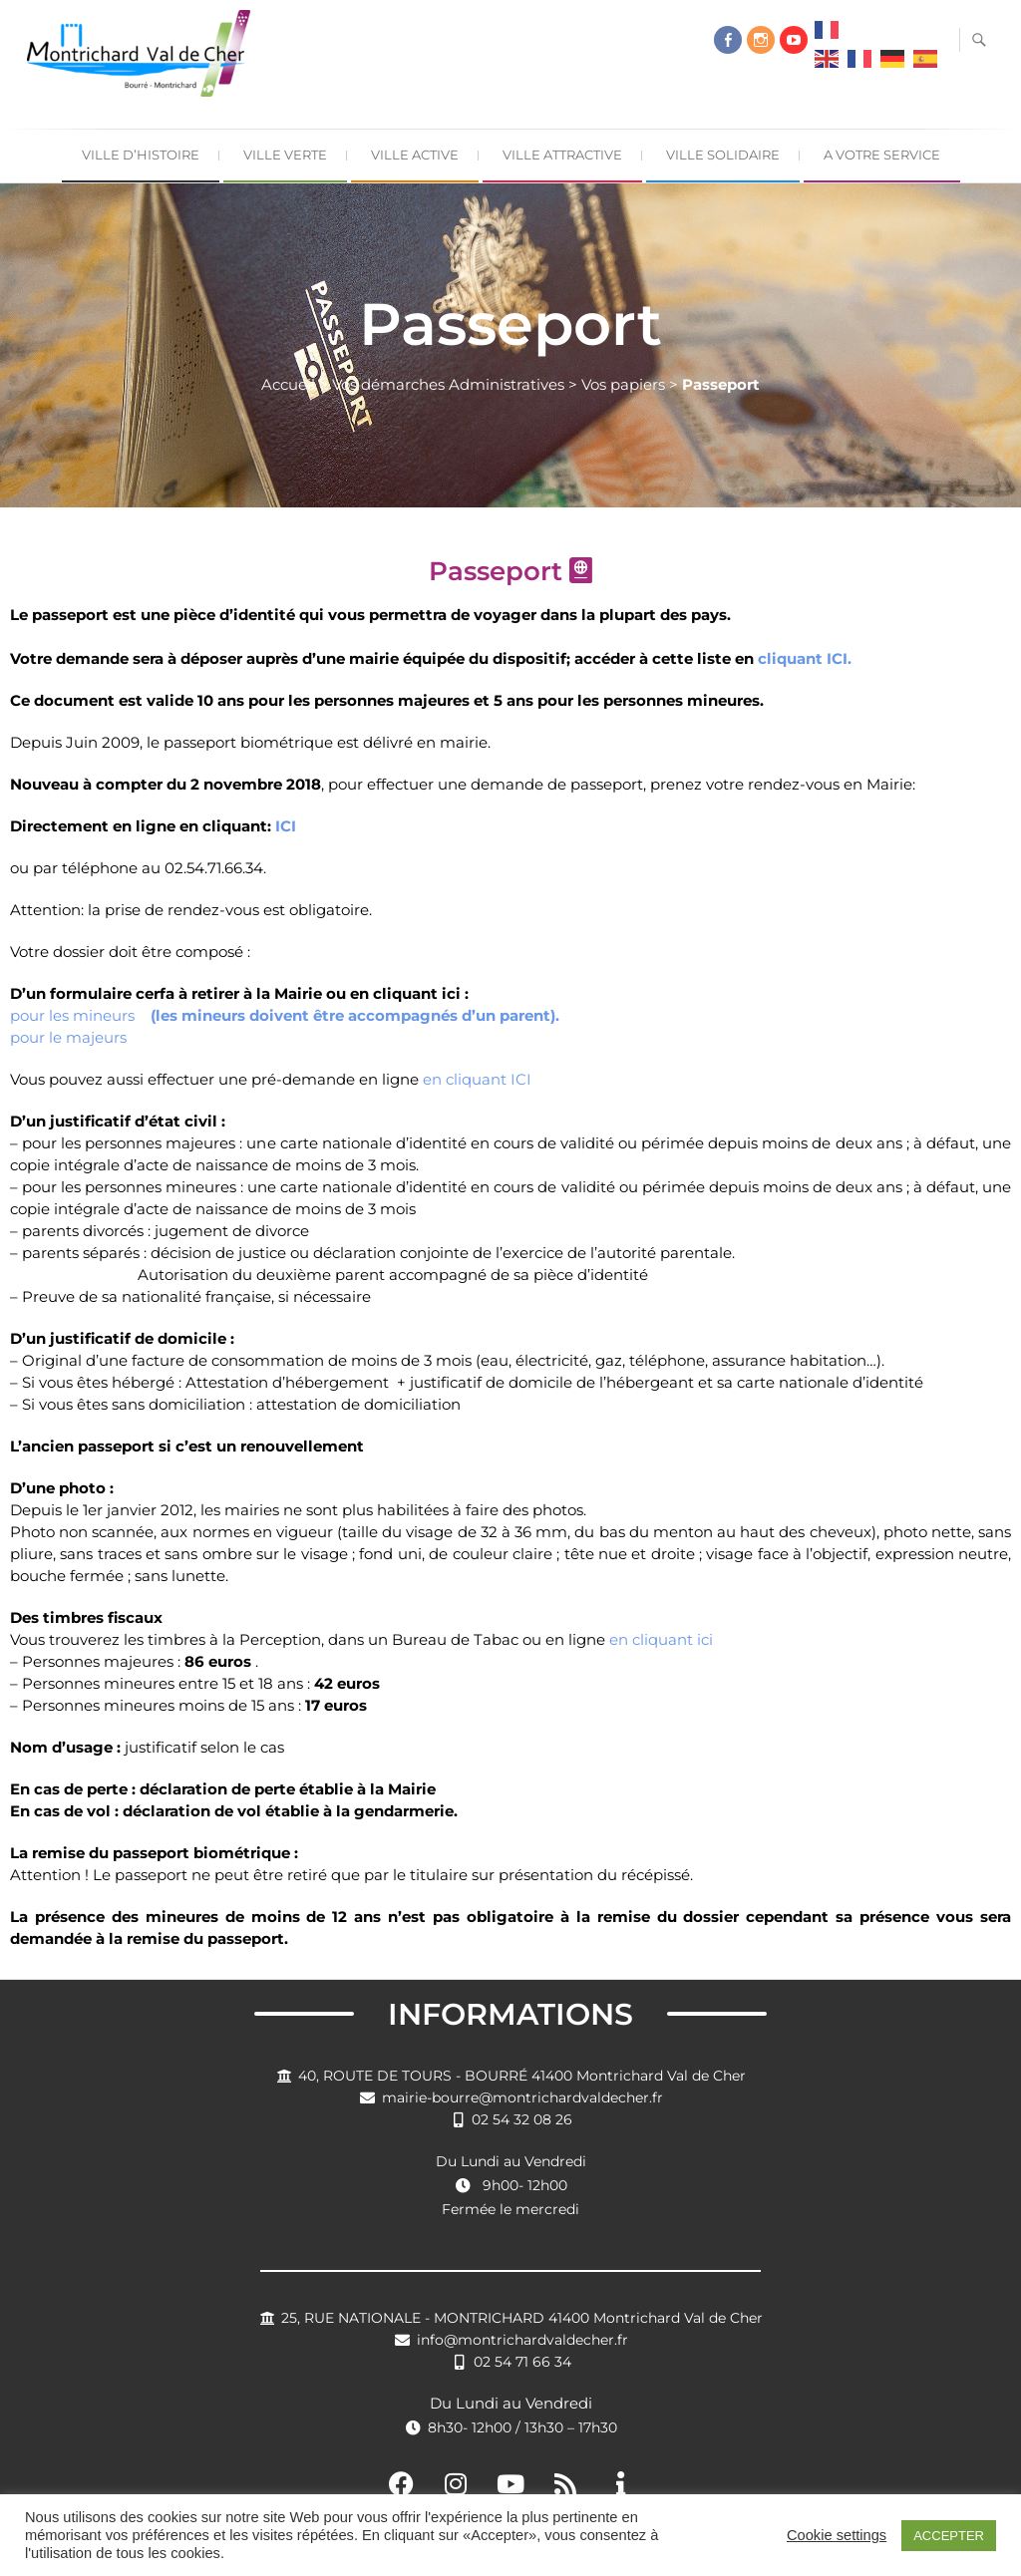 The height and width of the screenshot is (2576, 1021). I want to click on Ville d’Histoire, so click(140, 154).